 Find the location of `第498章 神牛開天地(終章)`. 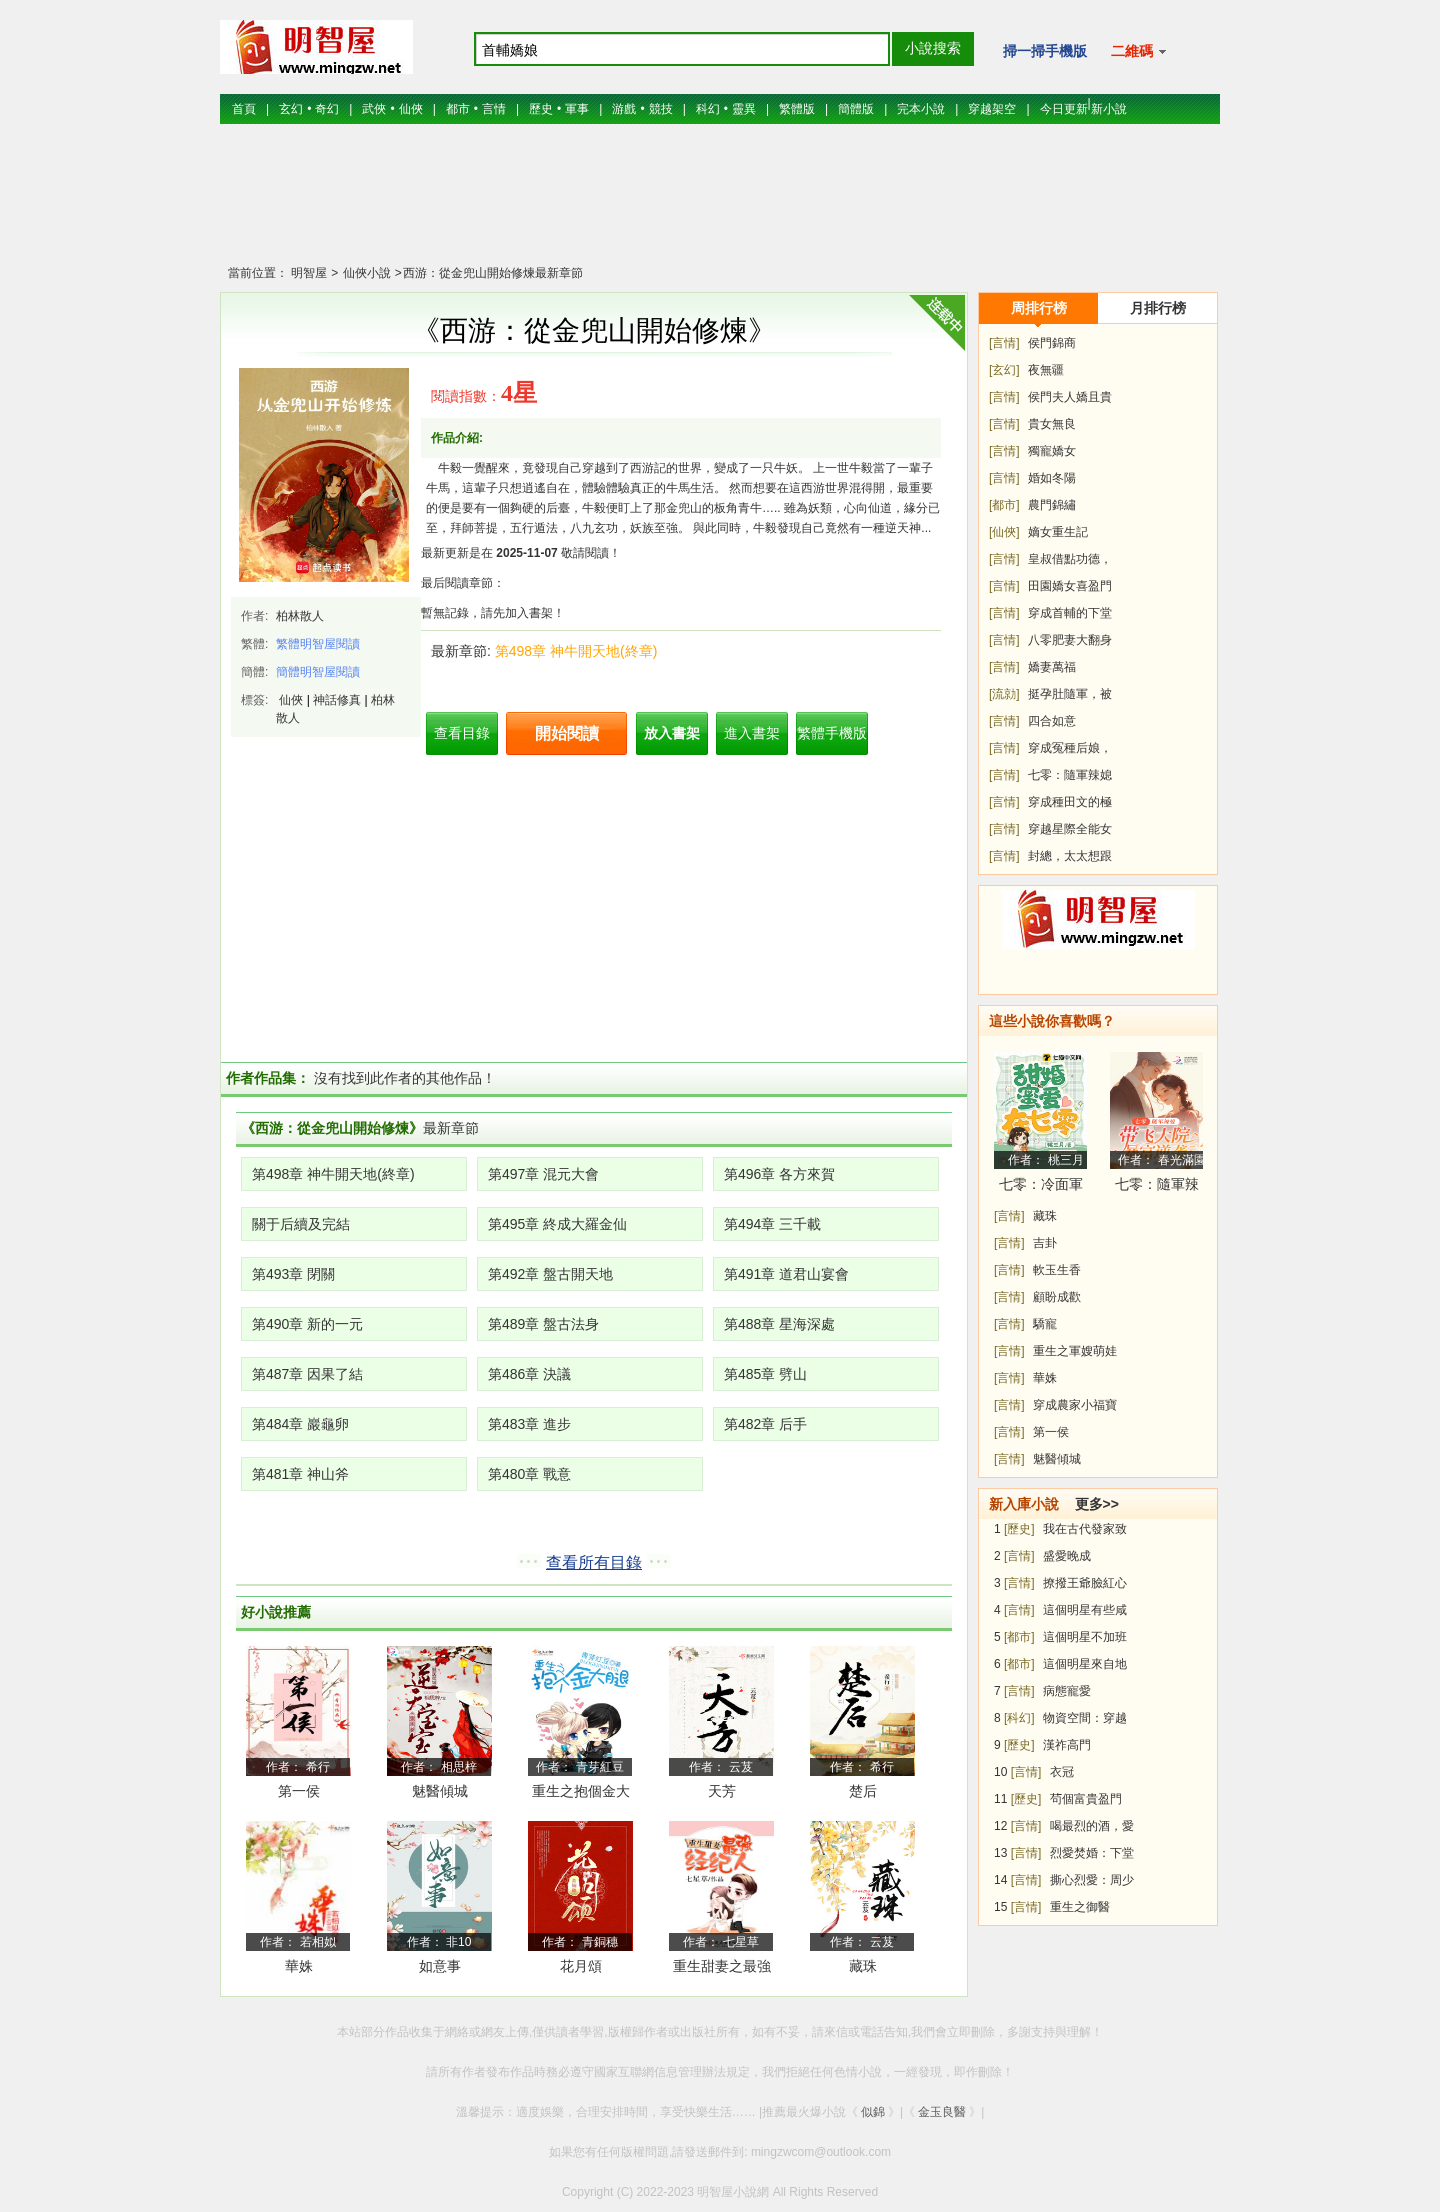

第498章 神牛開天地(終章) is located at coordinates (576, 651).